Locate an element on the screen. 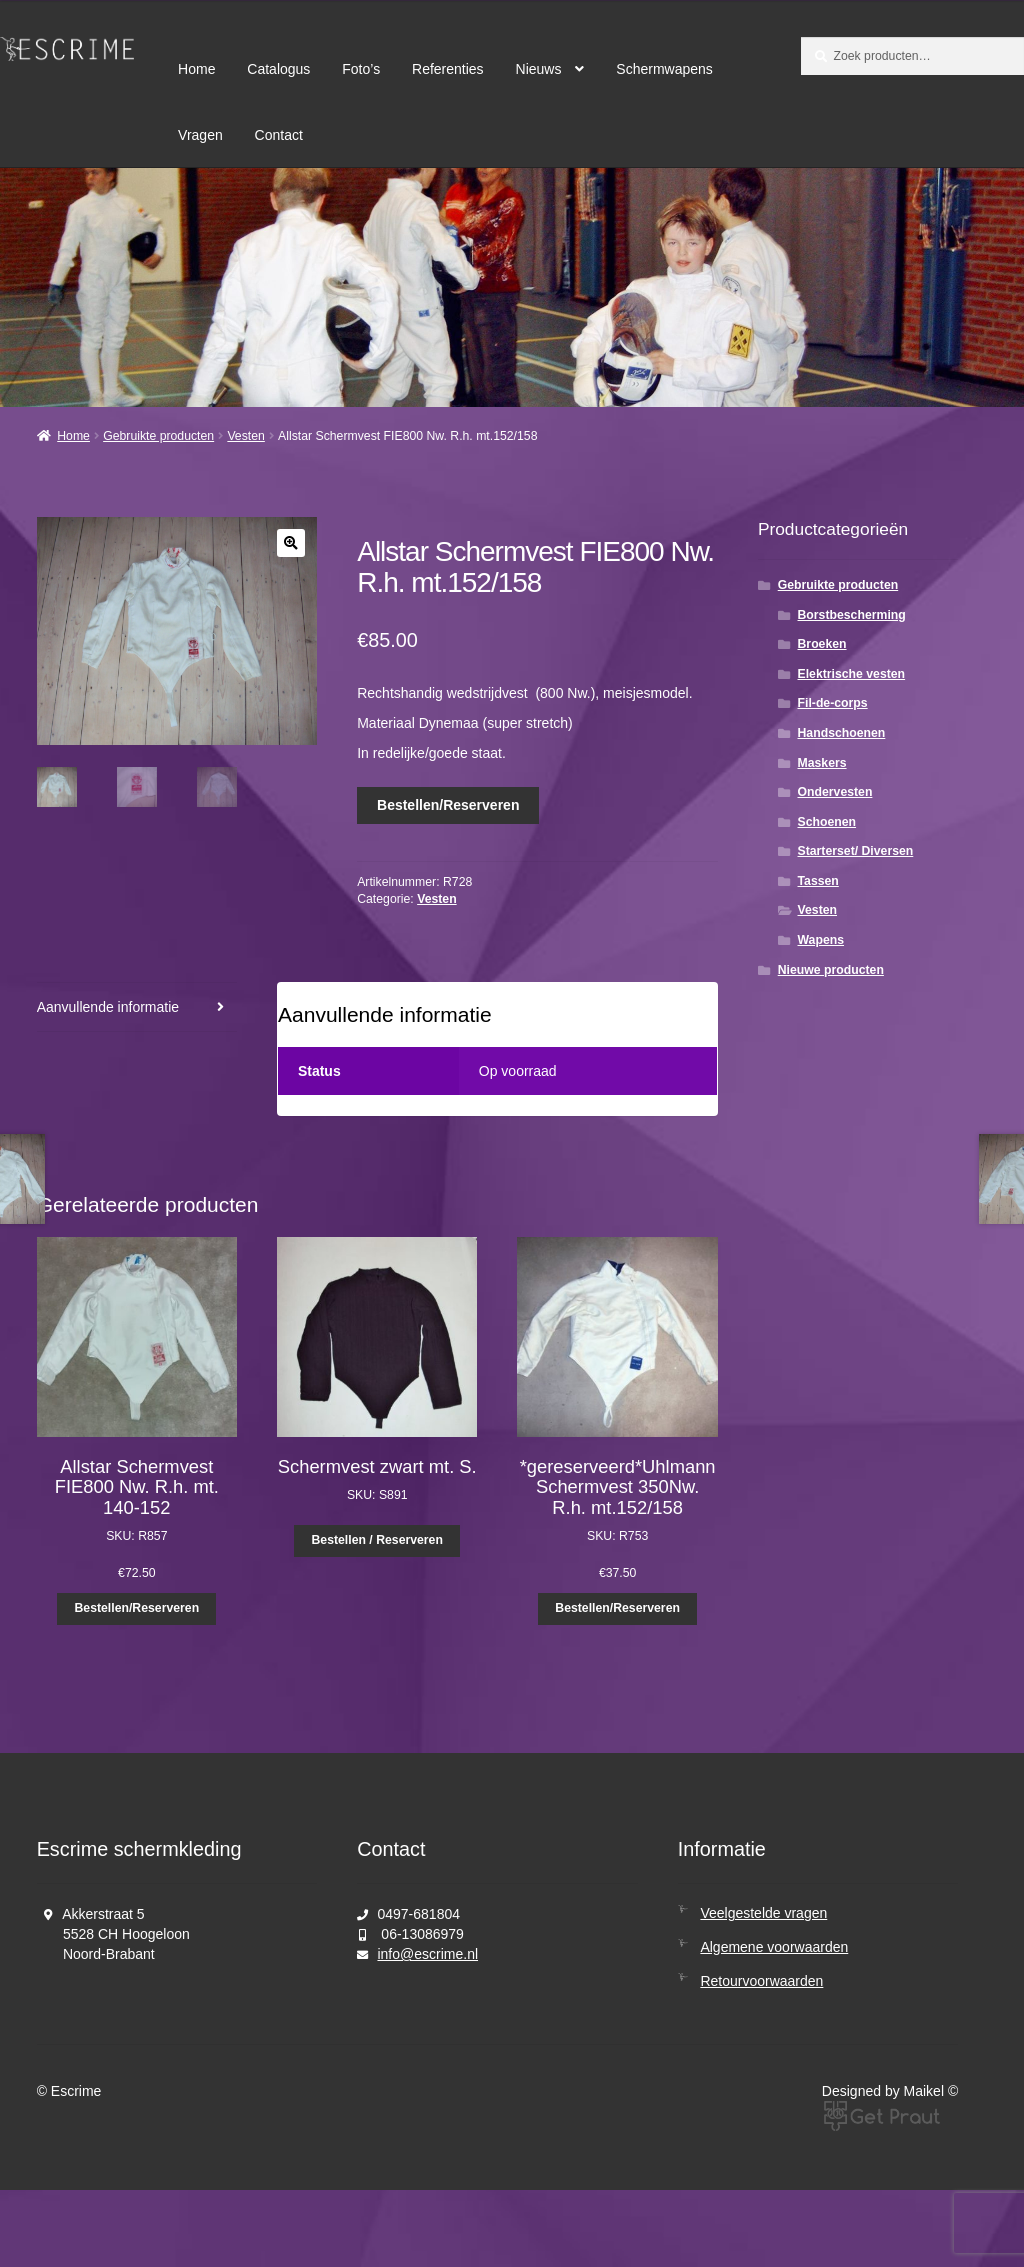  Foto’s is located at coordinates (361, 69).